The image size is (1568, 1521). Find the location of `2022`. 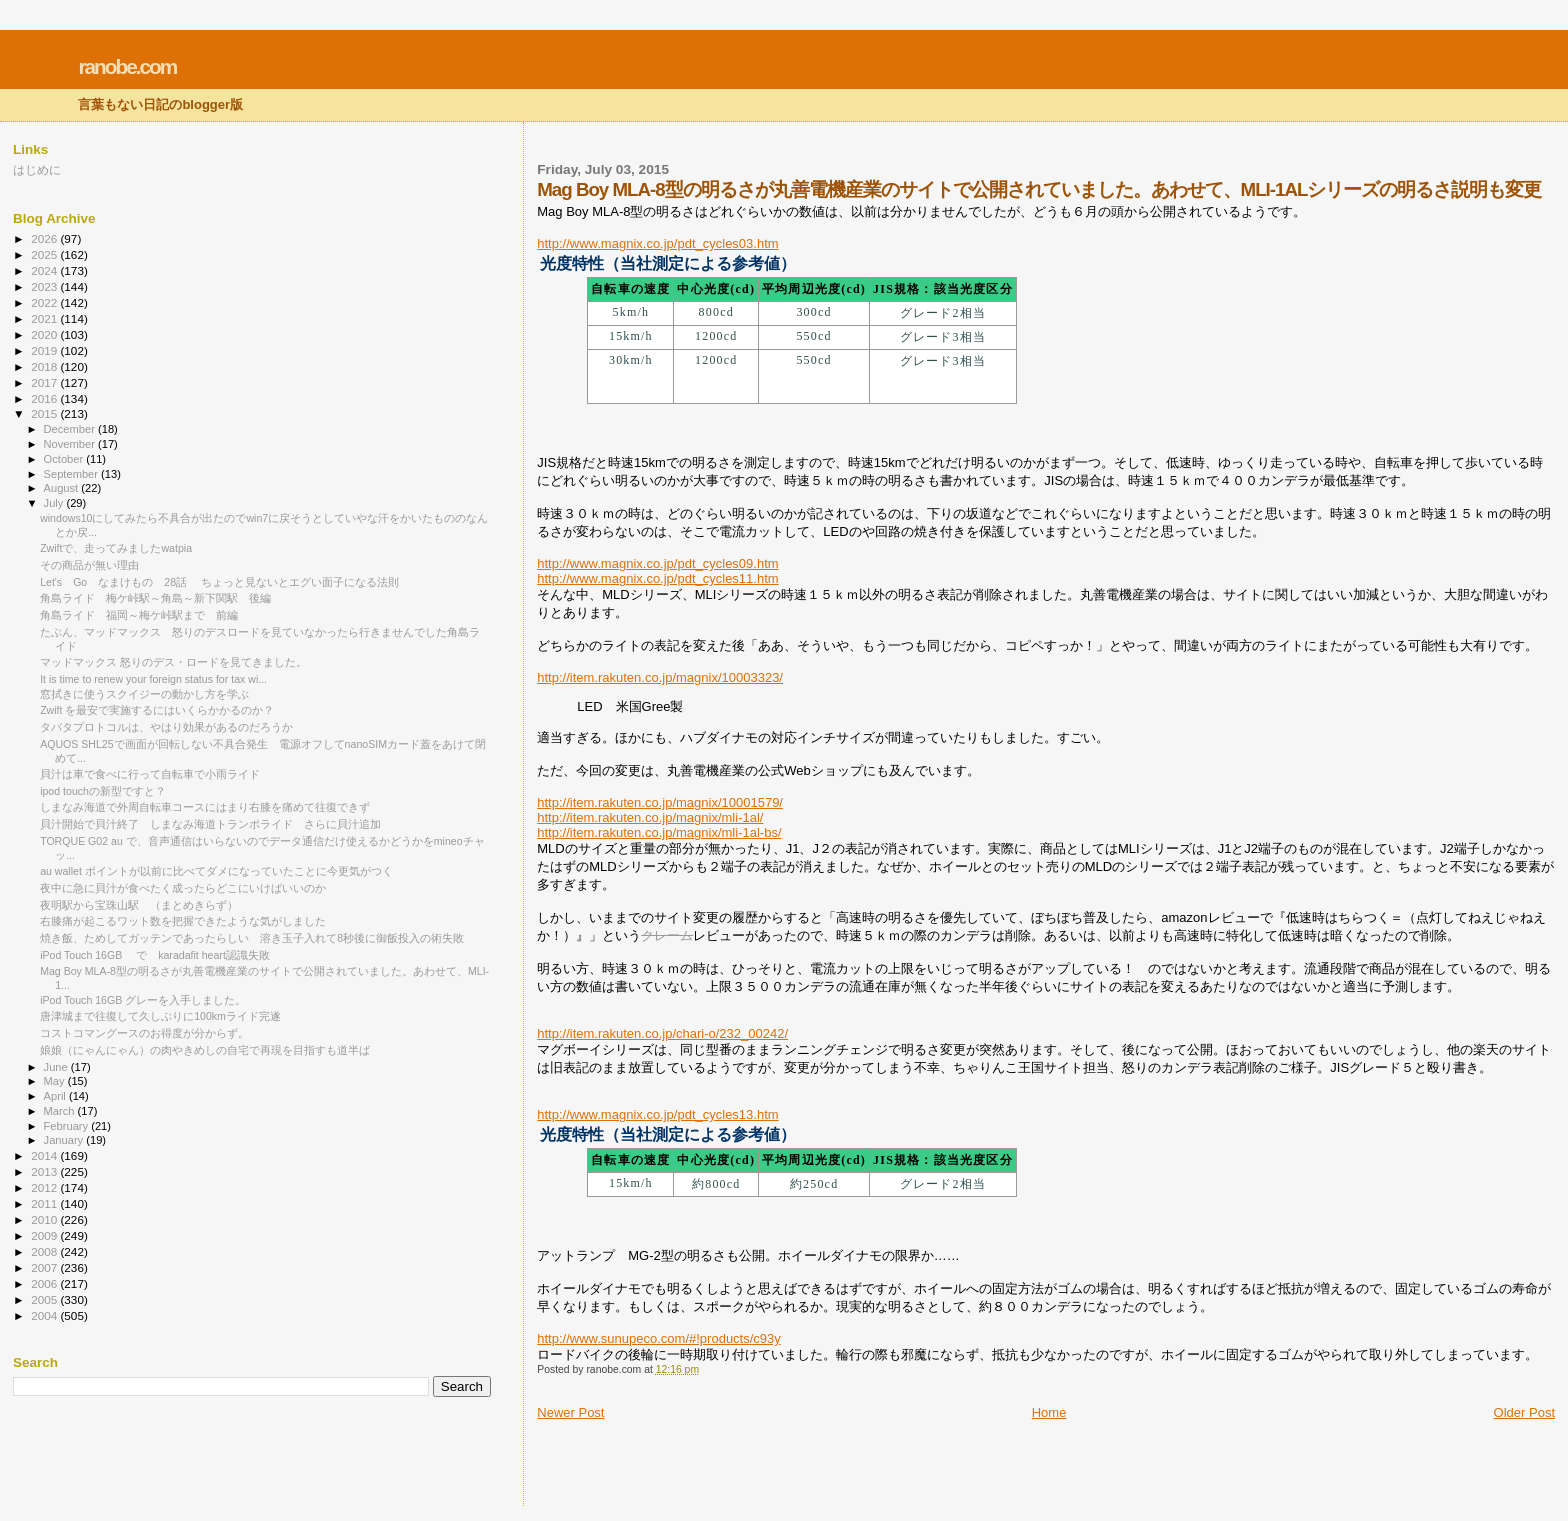

2022 is located at coordinates (45, 302).